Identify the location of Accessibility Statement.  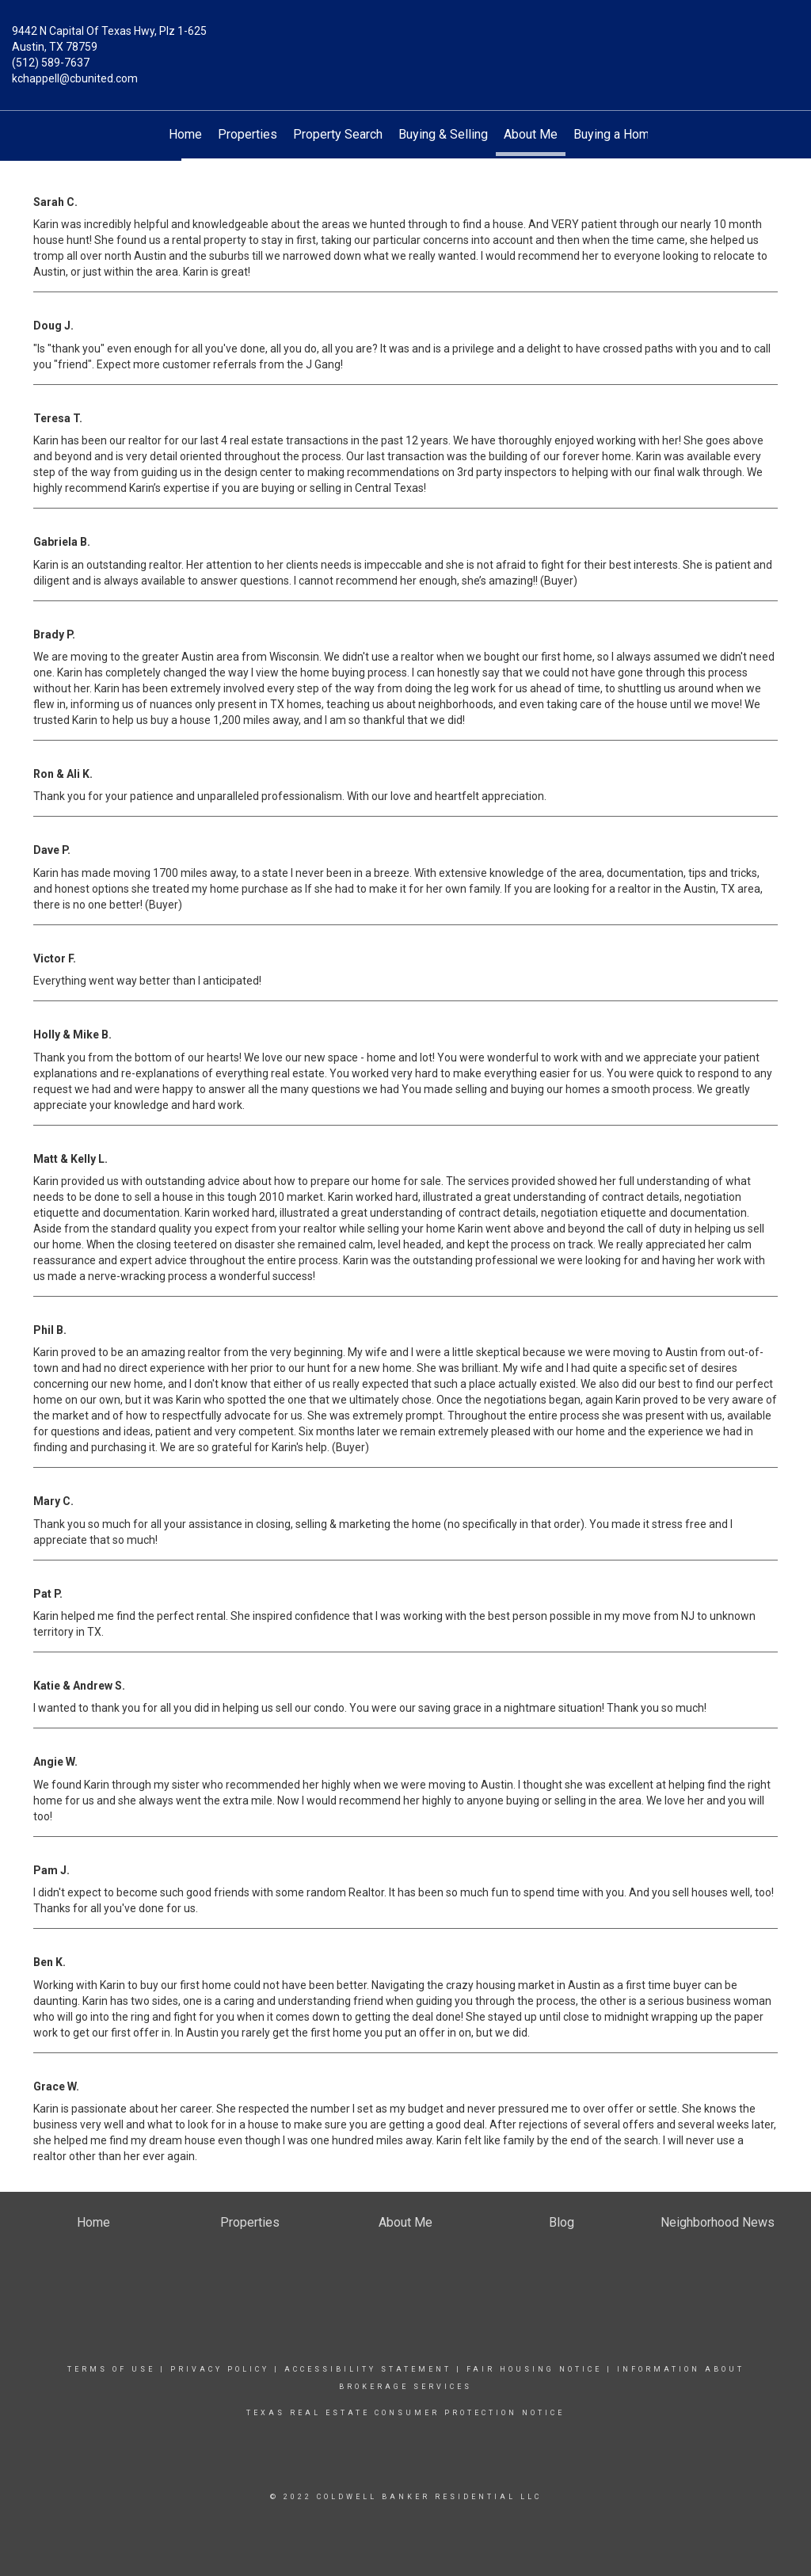
(367, 2369).